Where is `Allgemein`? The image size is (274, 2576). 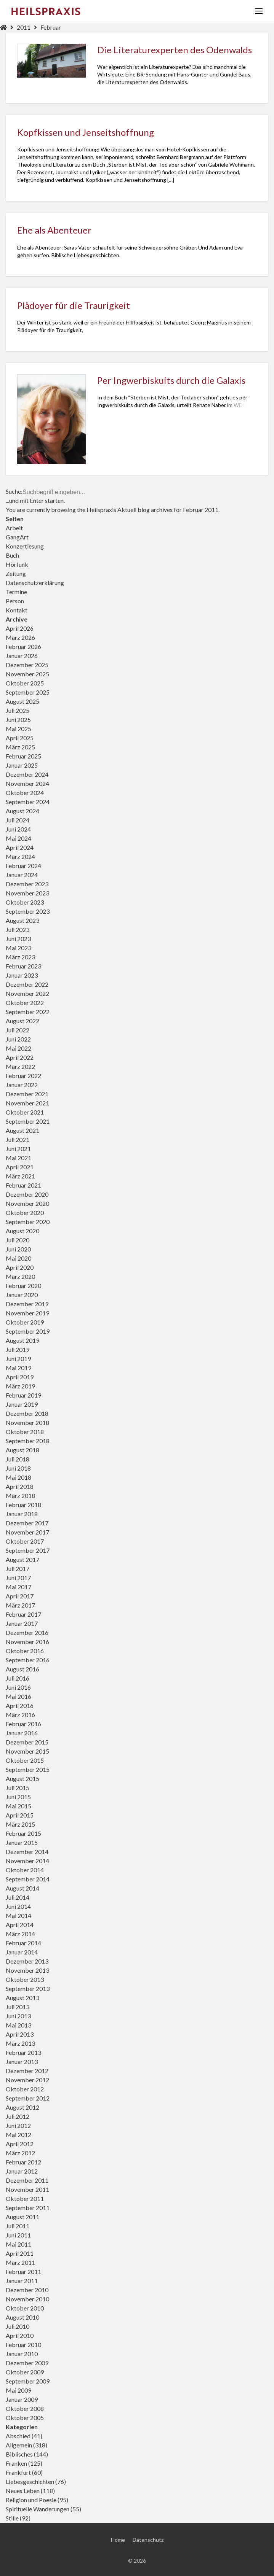
Allgemein is located at coordinates (19, 2445).